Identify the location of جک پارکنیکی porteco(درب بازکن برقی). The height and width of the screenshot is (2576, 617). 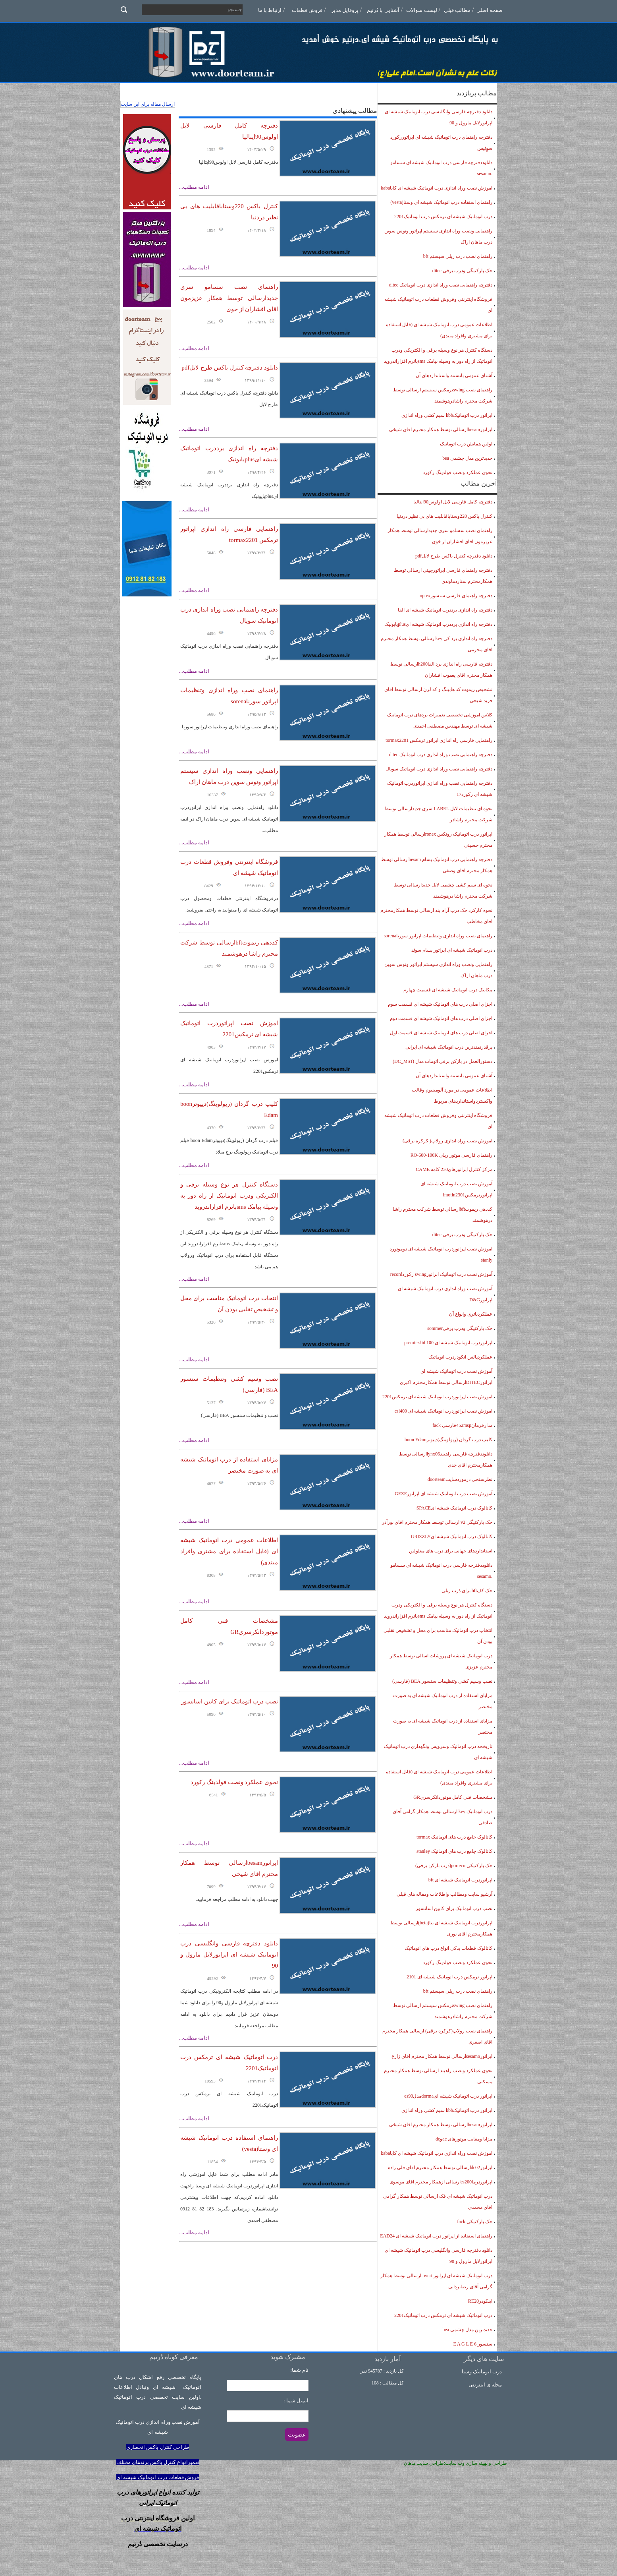
(453, 1865).